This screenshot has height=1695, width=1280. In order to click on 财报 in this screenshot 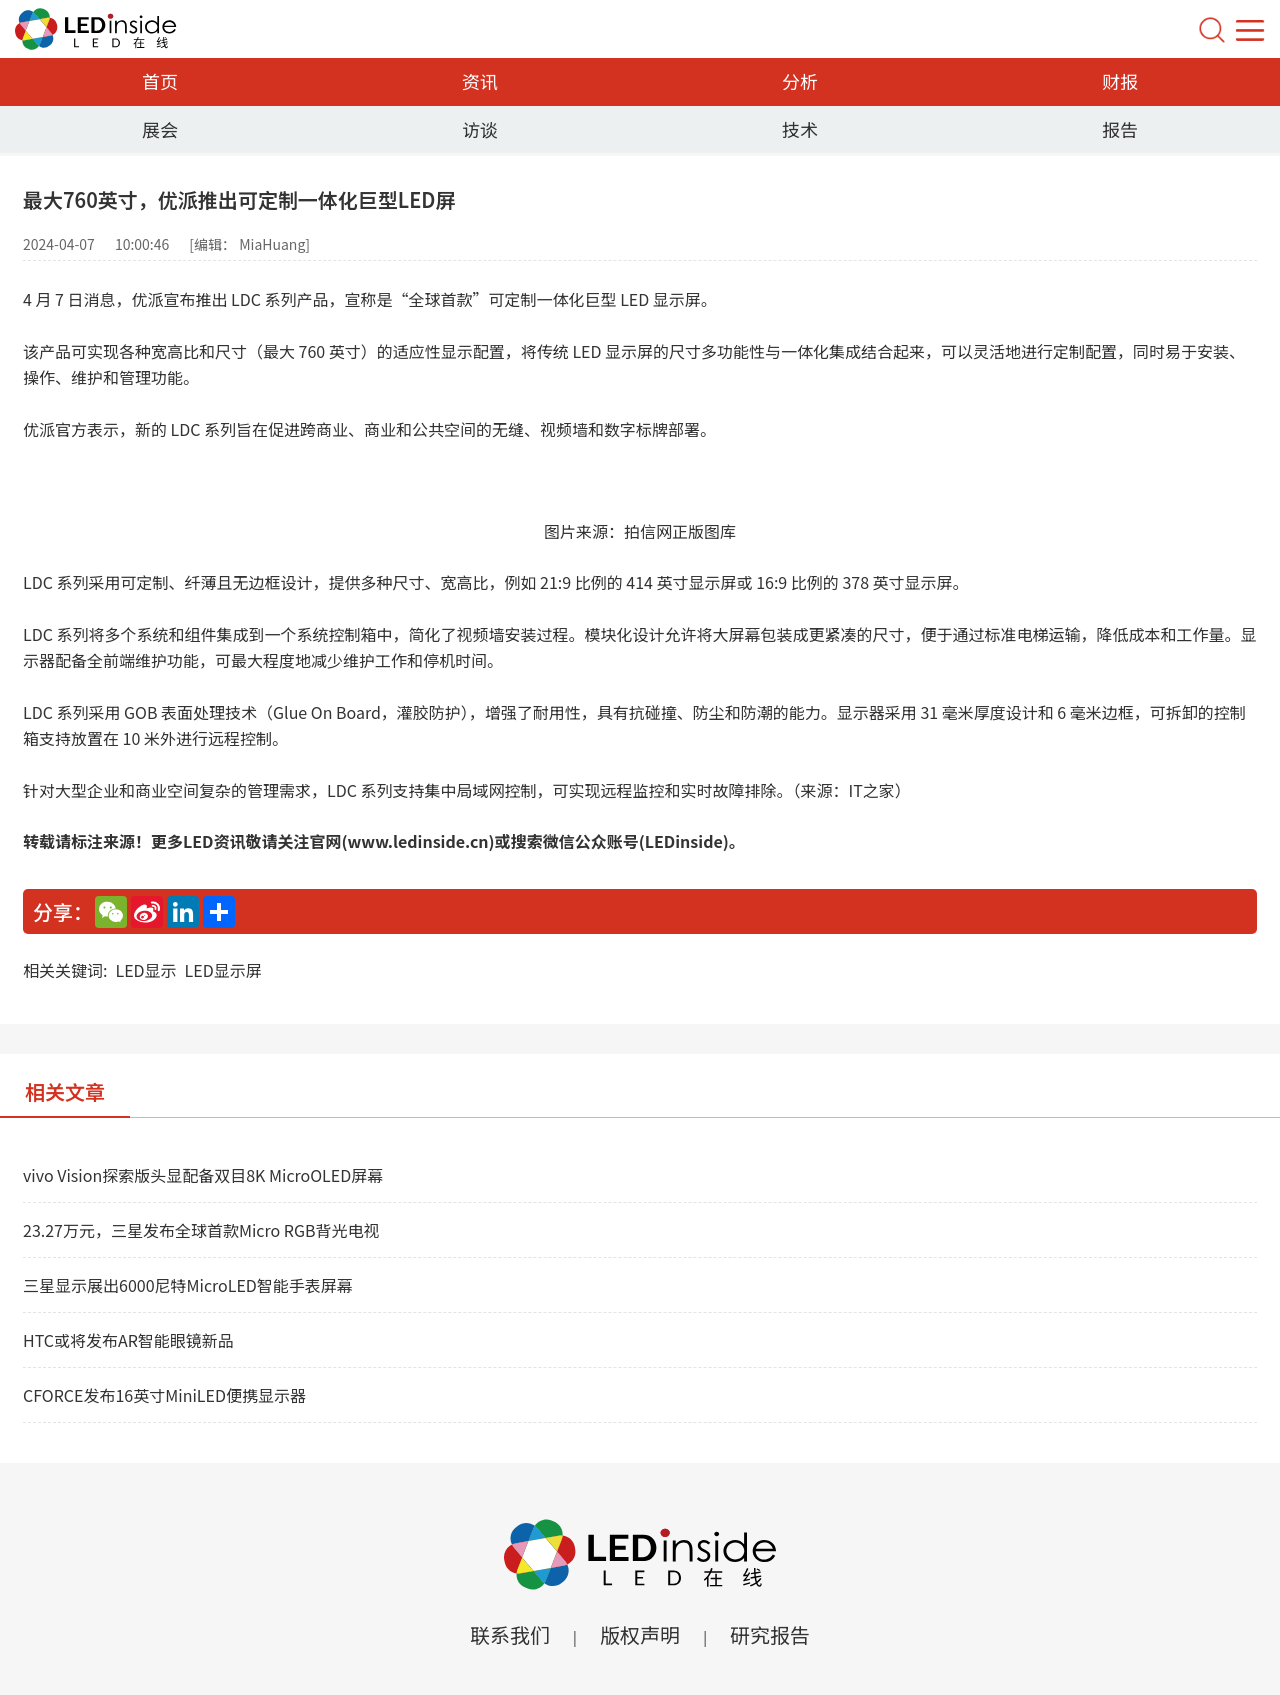, I will do `click(1120, 81)`.